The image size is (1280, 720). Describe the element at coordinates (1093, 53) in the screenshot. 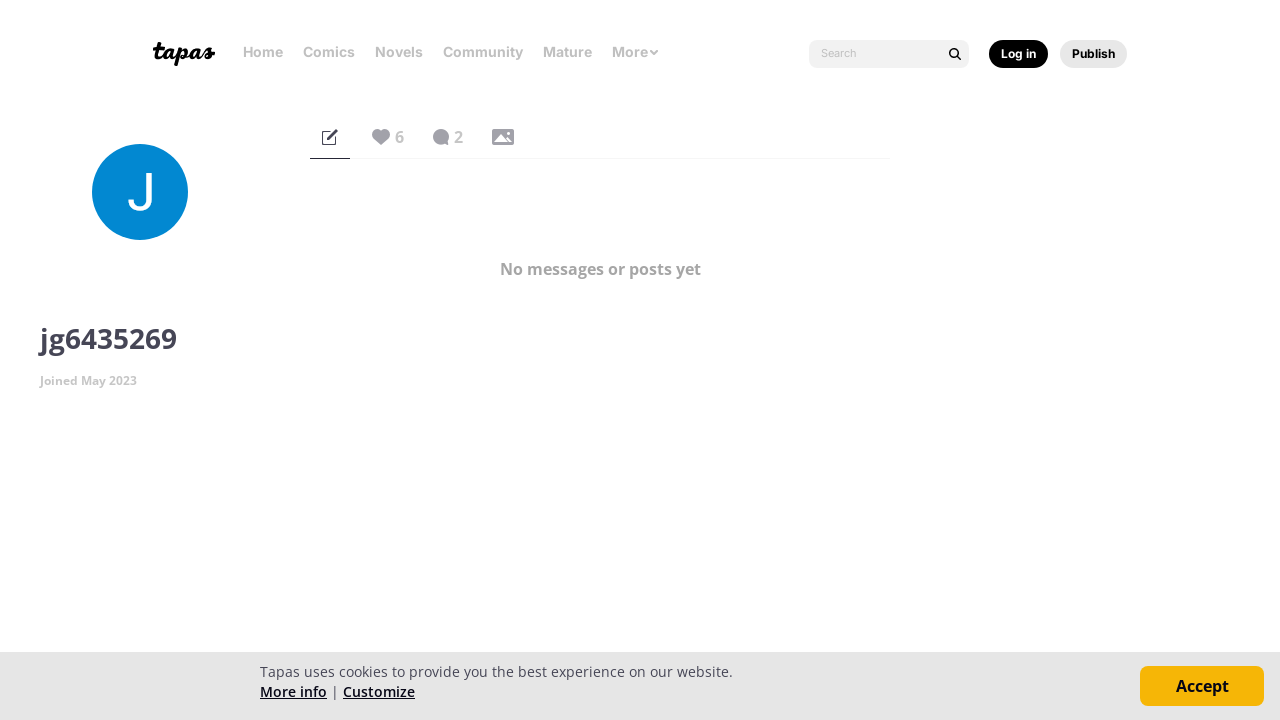

I see `Publish` at that location.